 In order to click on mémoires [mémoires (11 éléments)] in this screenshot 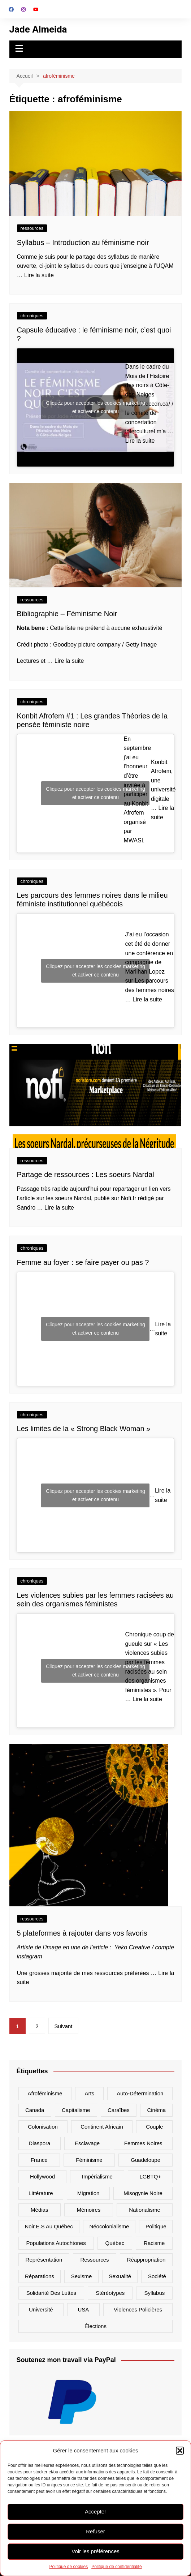, I will do `click(88, 2210)`.